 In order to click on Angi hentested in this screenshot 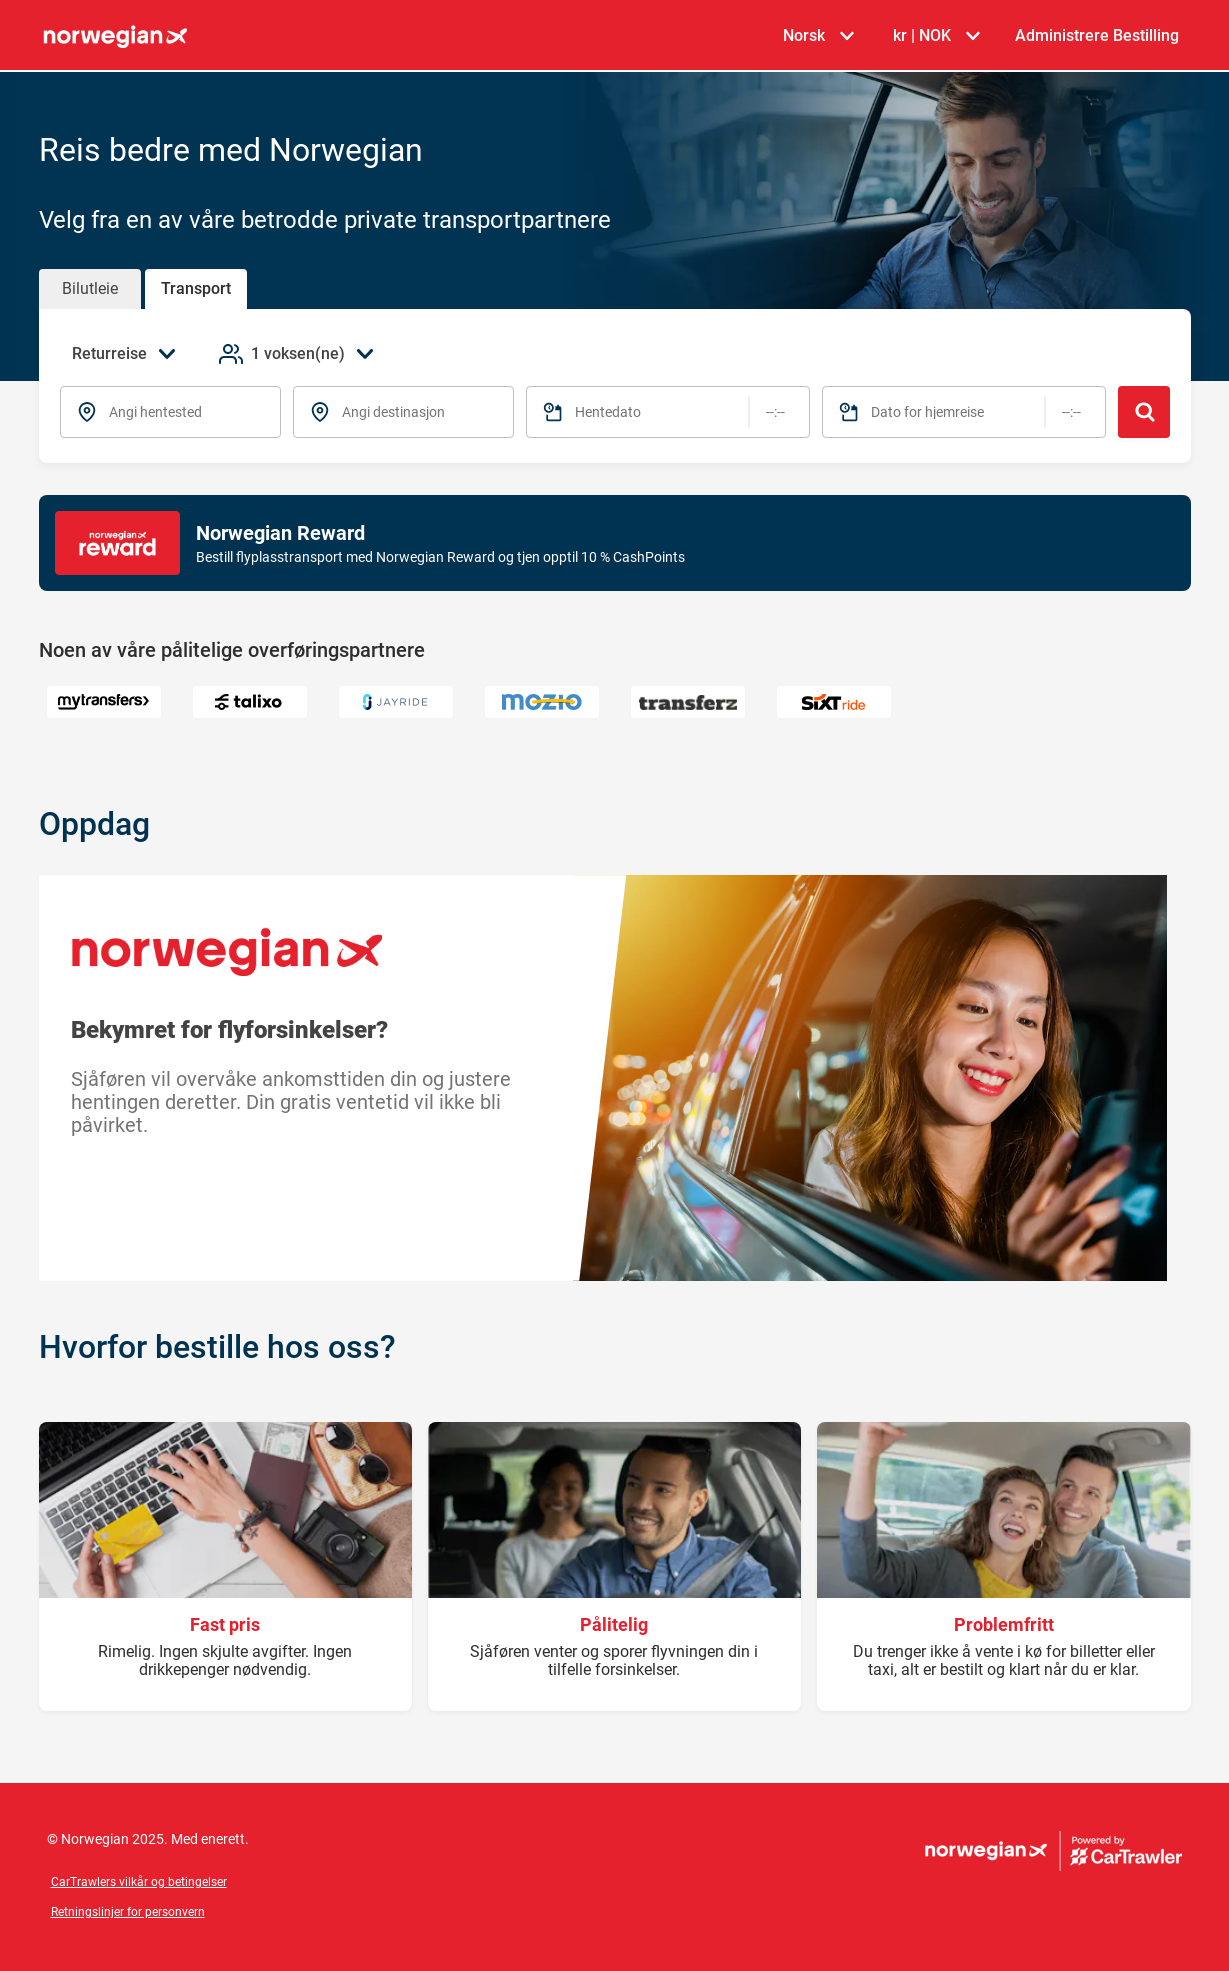, I will do `click(155, 412)`.